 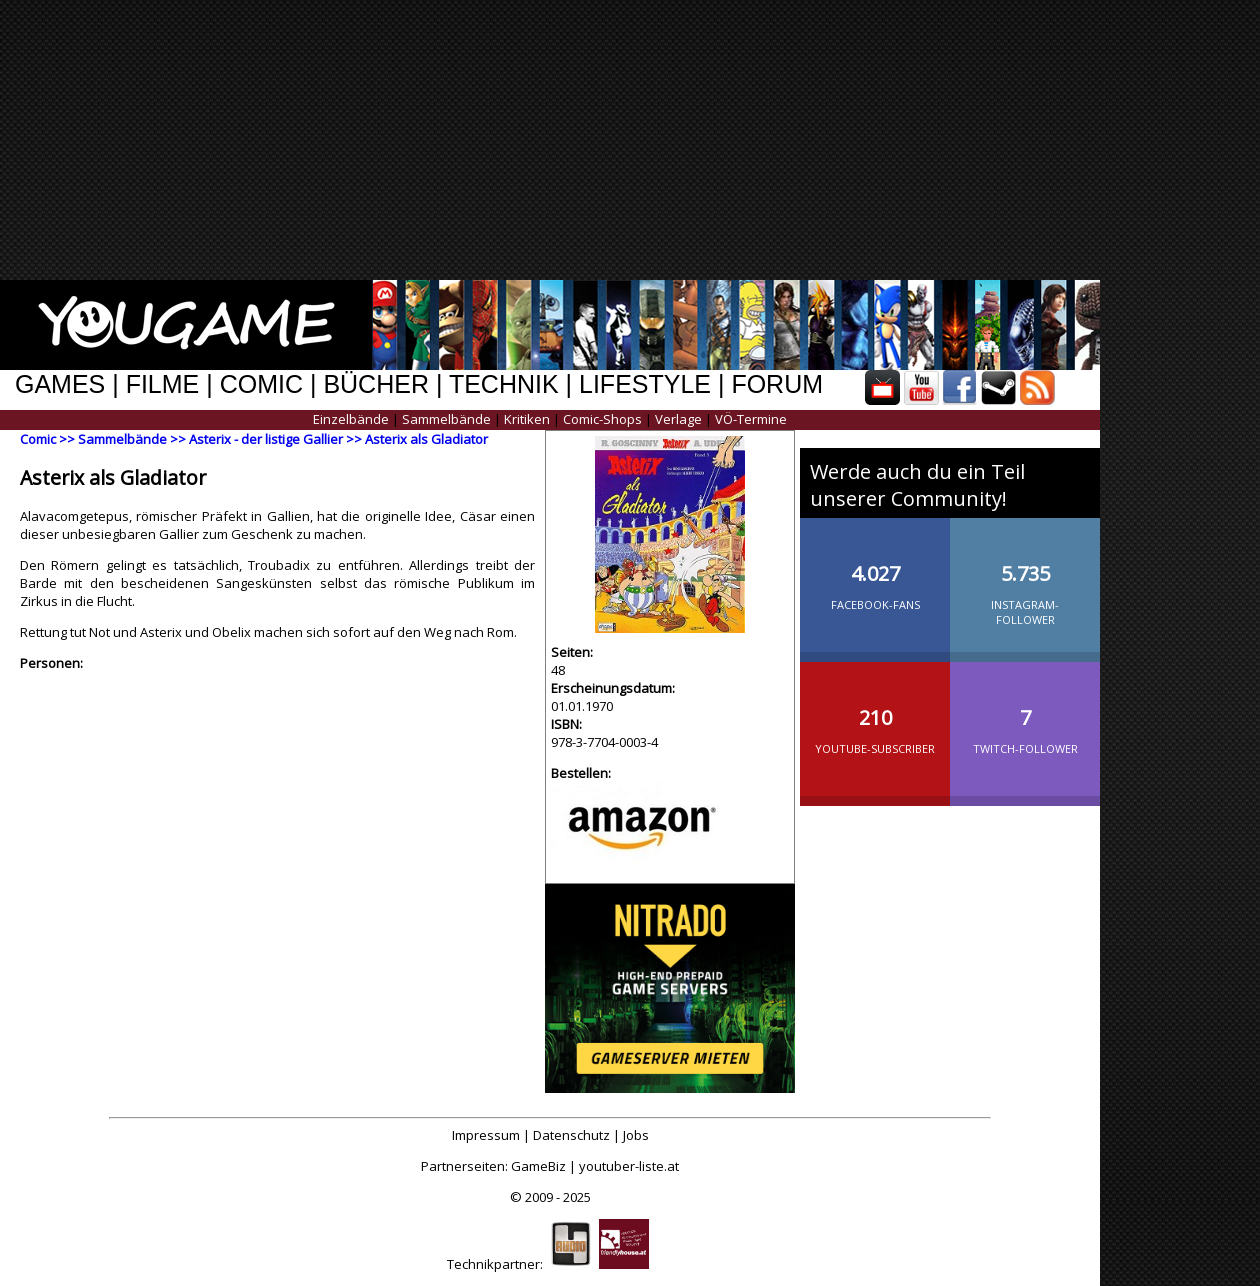 What do you see at coordinates (163, 384) in the screenshot?
I see `FILME` at bounding box center [163, 384].